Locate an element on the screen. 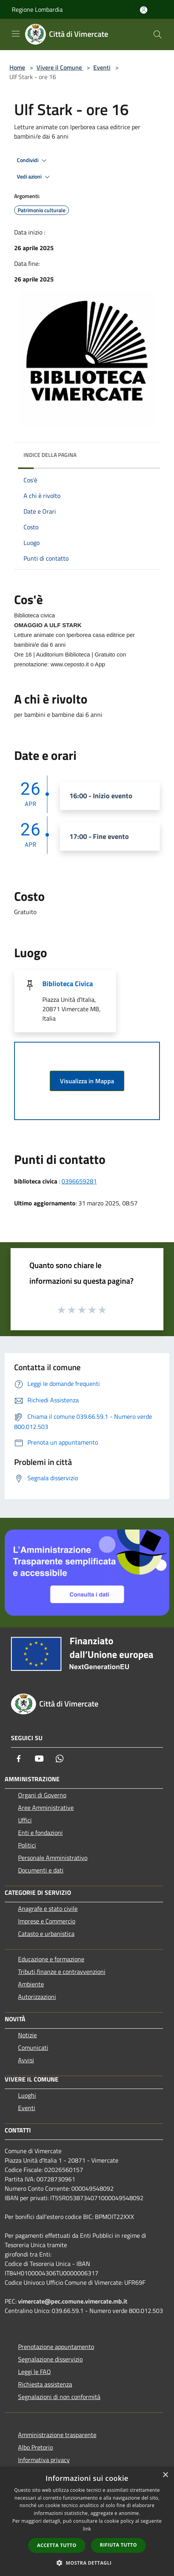 Image resolution: width=174 pixels, height=2576 pixels. Rifiuta tutto [button] is located at coordinates (118, 2545).